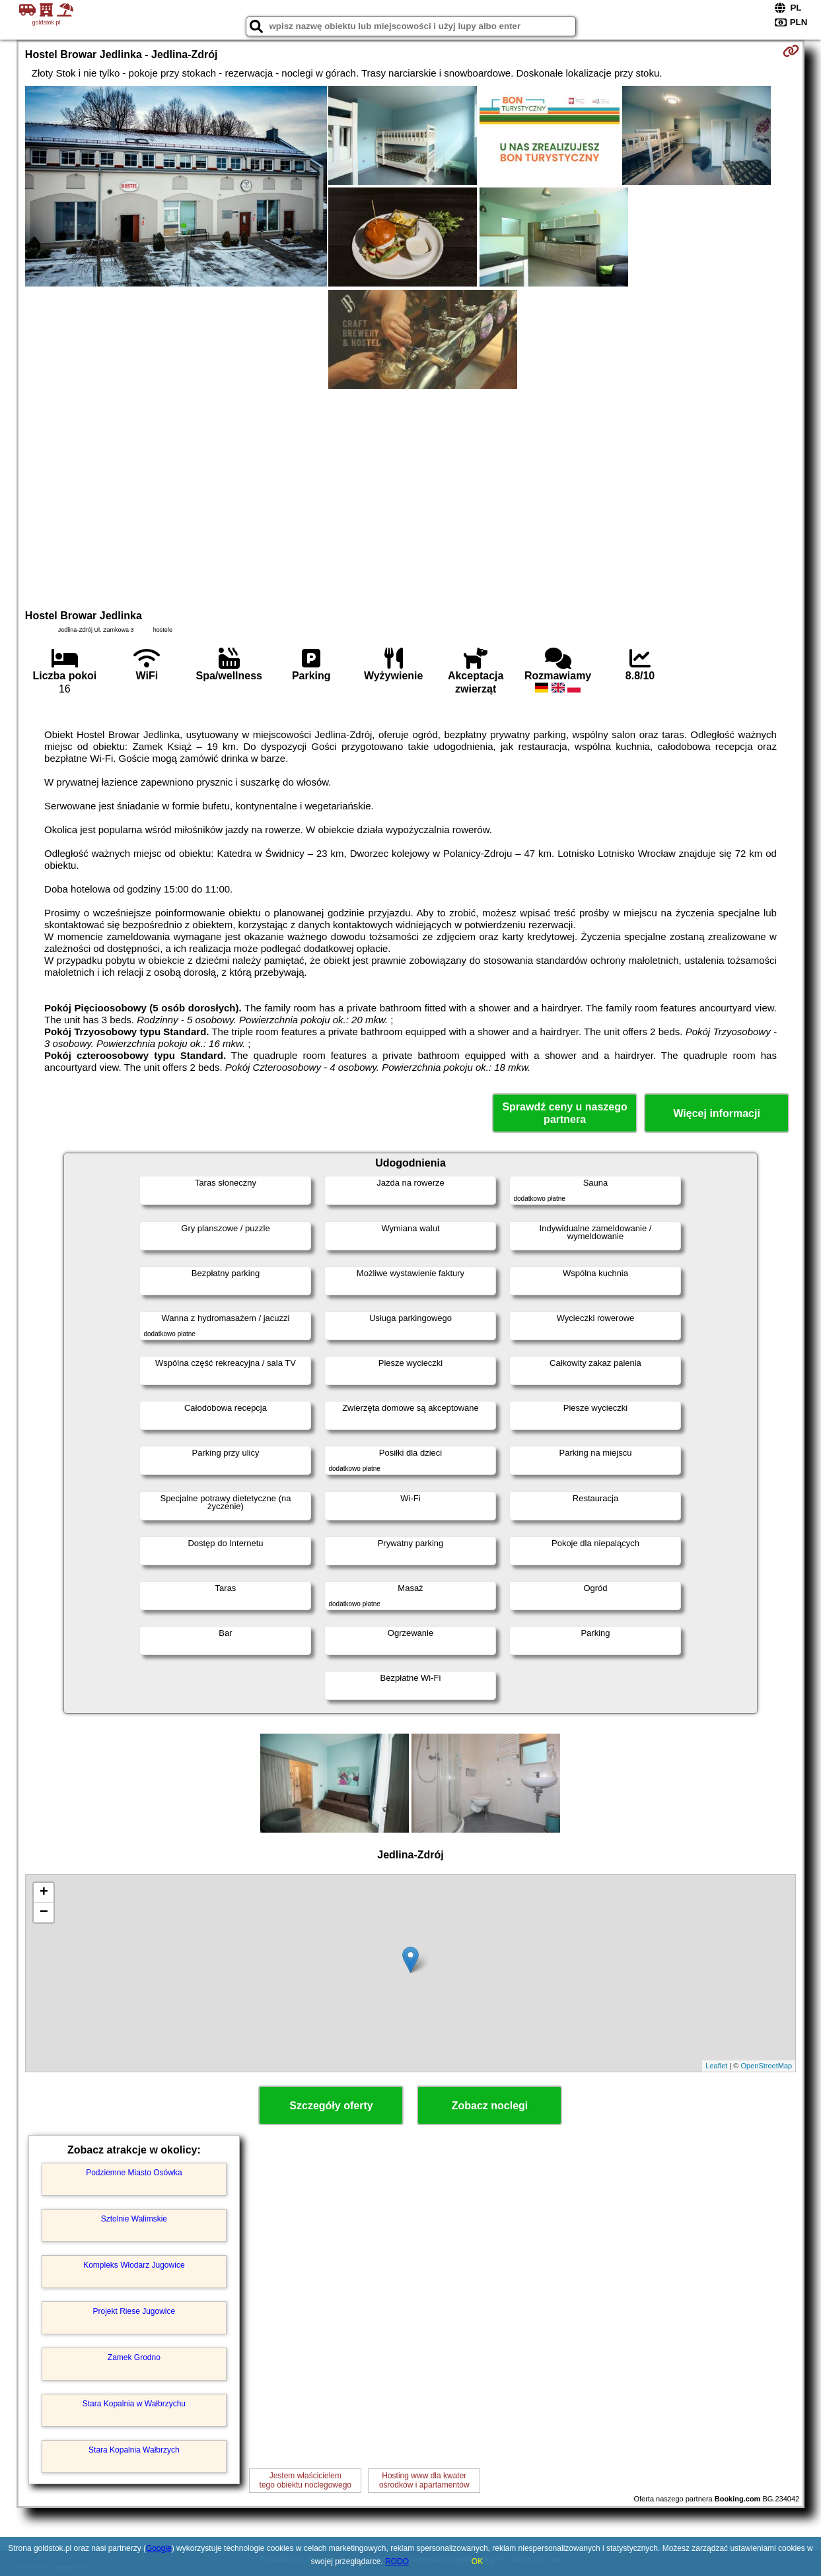  I want to click on RODO, so click(397, 2561).